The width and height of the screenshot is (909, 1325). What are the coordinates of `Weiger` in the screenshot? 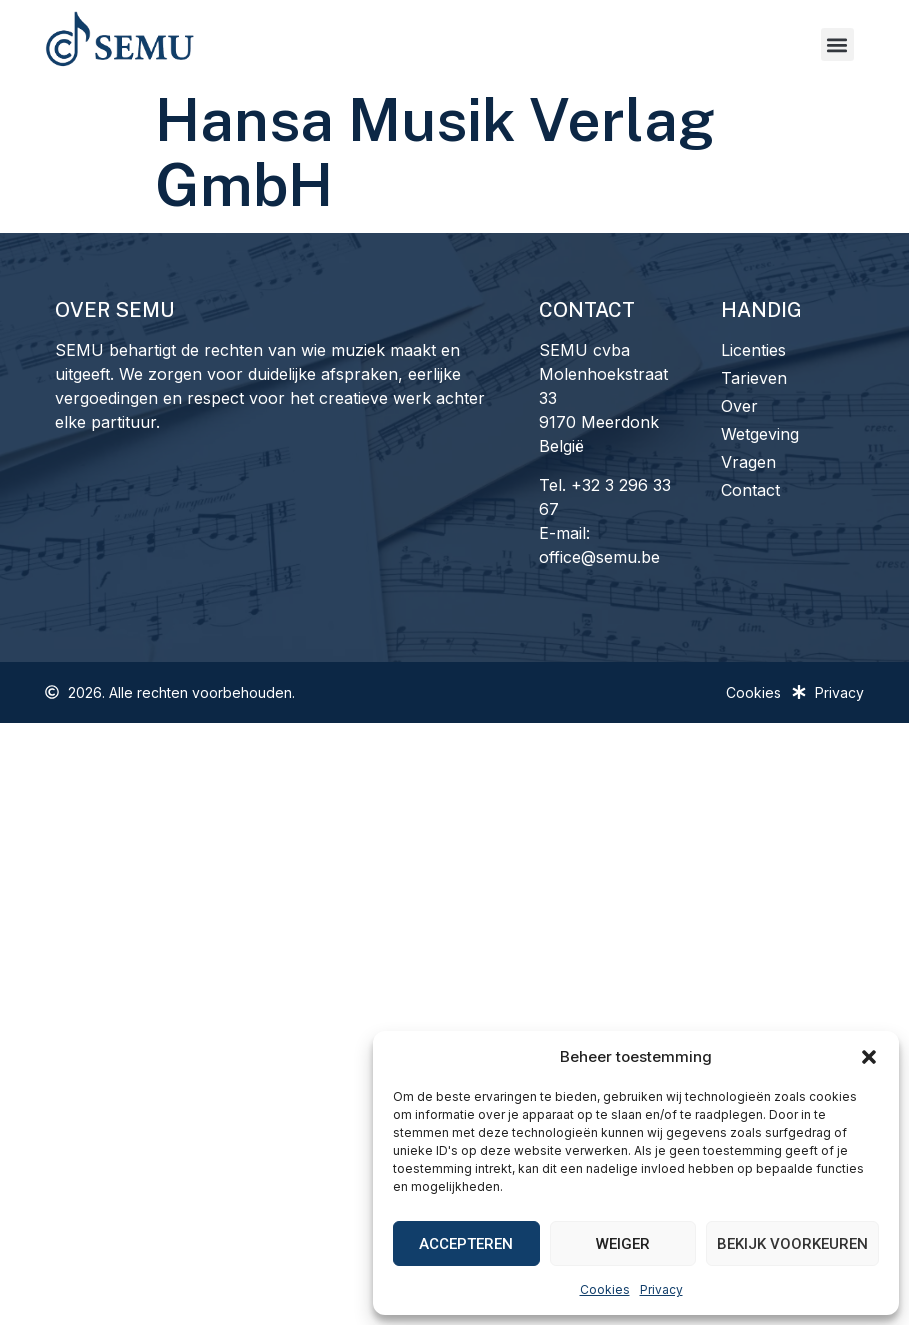 It's located at (623, 1244).